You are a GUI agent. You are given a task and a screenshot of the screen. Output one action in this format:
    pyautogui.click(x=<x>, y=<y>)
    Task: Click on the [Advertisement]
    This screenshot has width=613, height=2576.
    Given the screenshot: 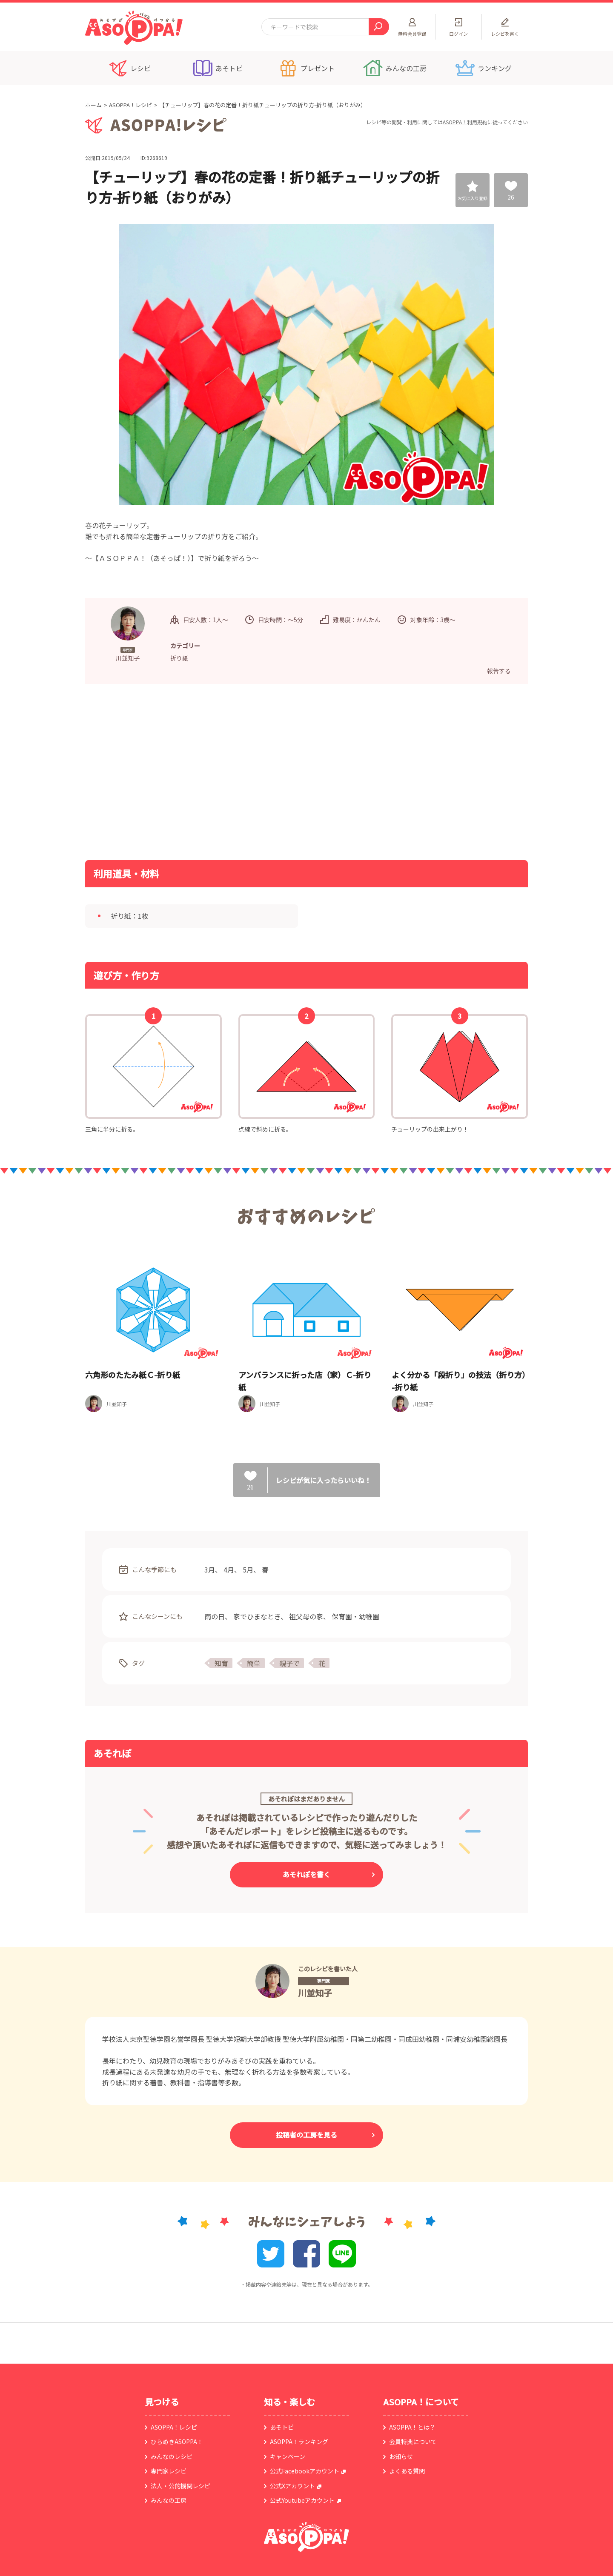 What is the action you would take?
    pyautogui.click(x=219, y=771)
    